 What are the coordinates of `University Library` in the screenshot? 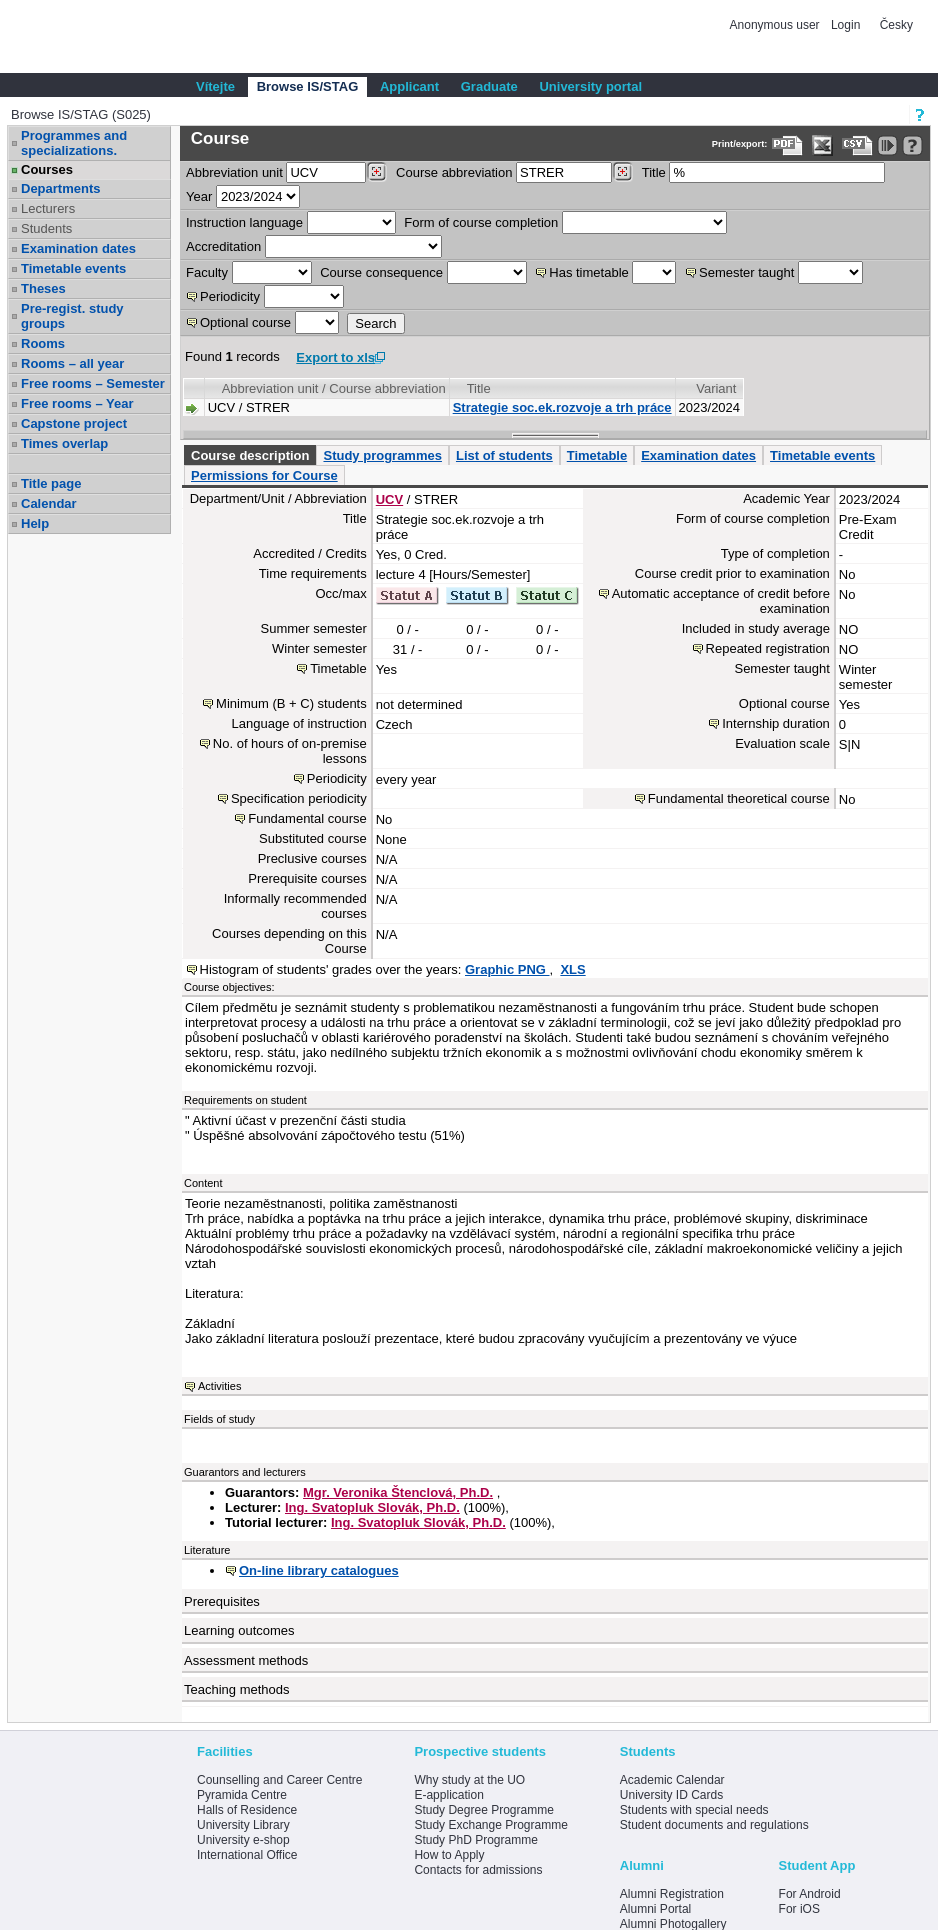 It's located at (243, 1825).